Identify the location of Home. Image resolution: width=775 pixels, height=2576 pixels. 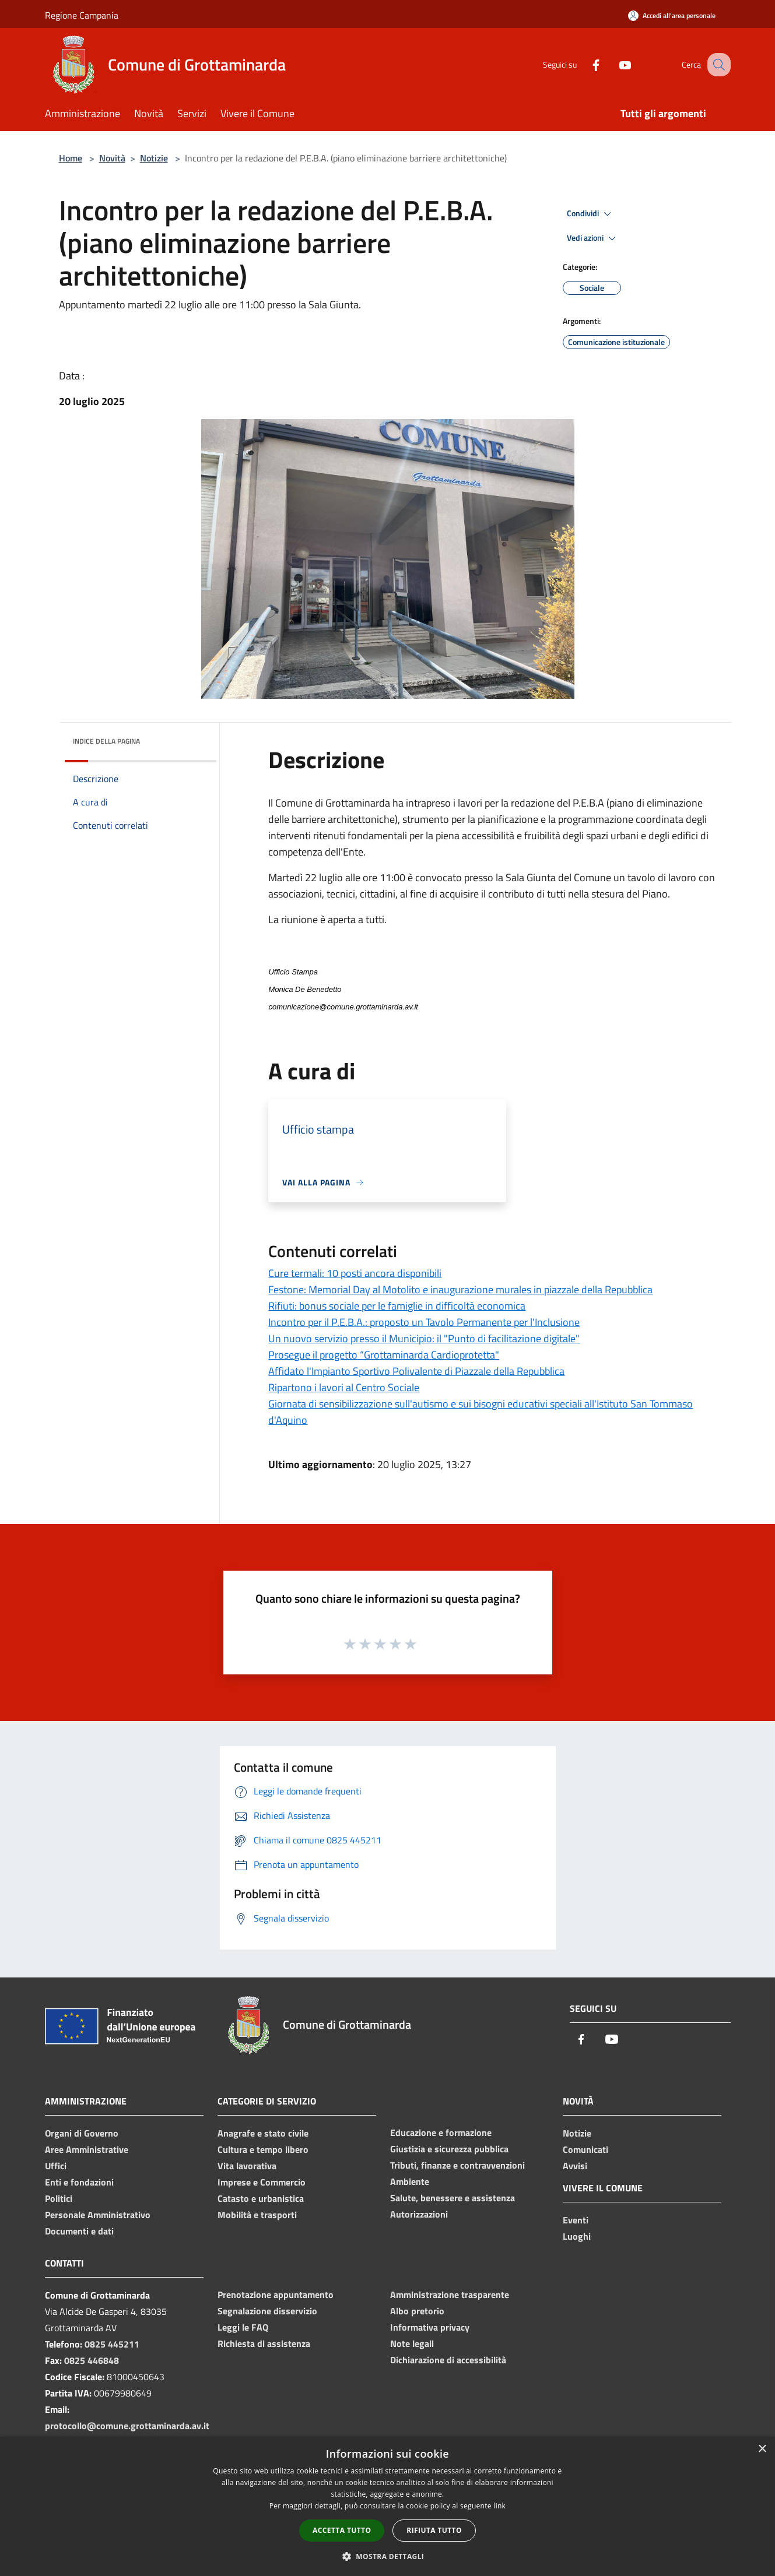
(70, 158).